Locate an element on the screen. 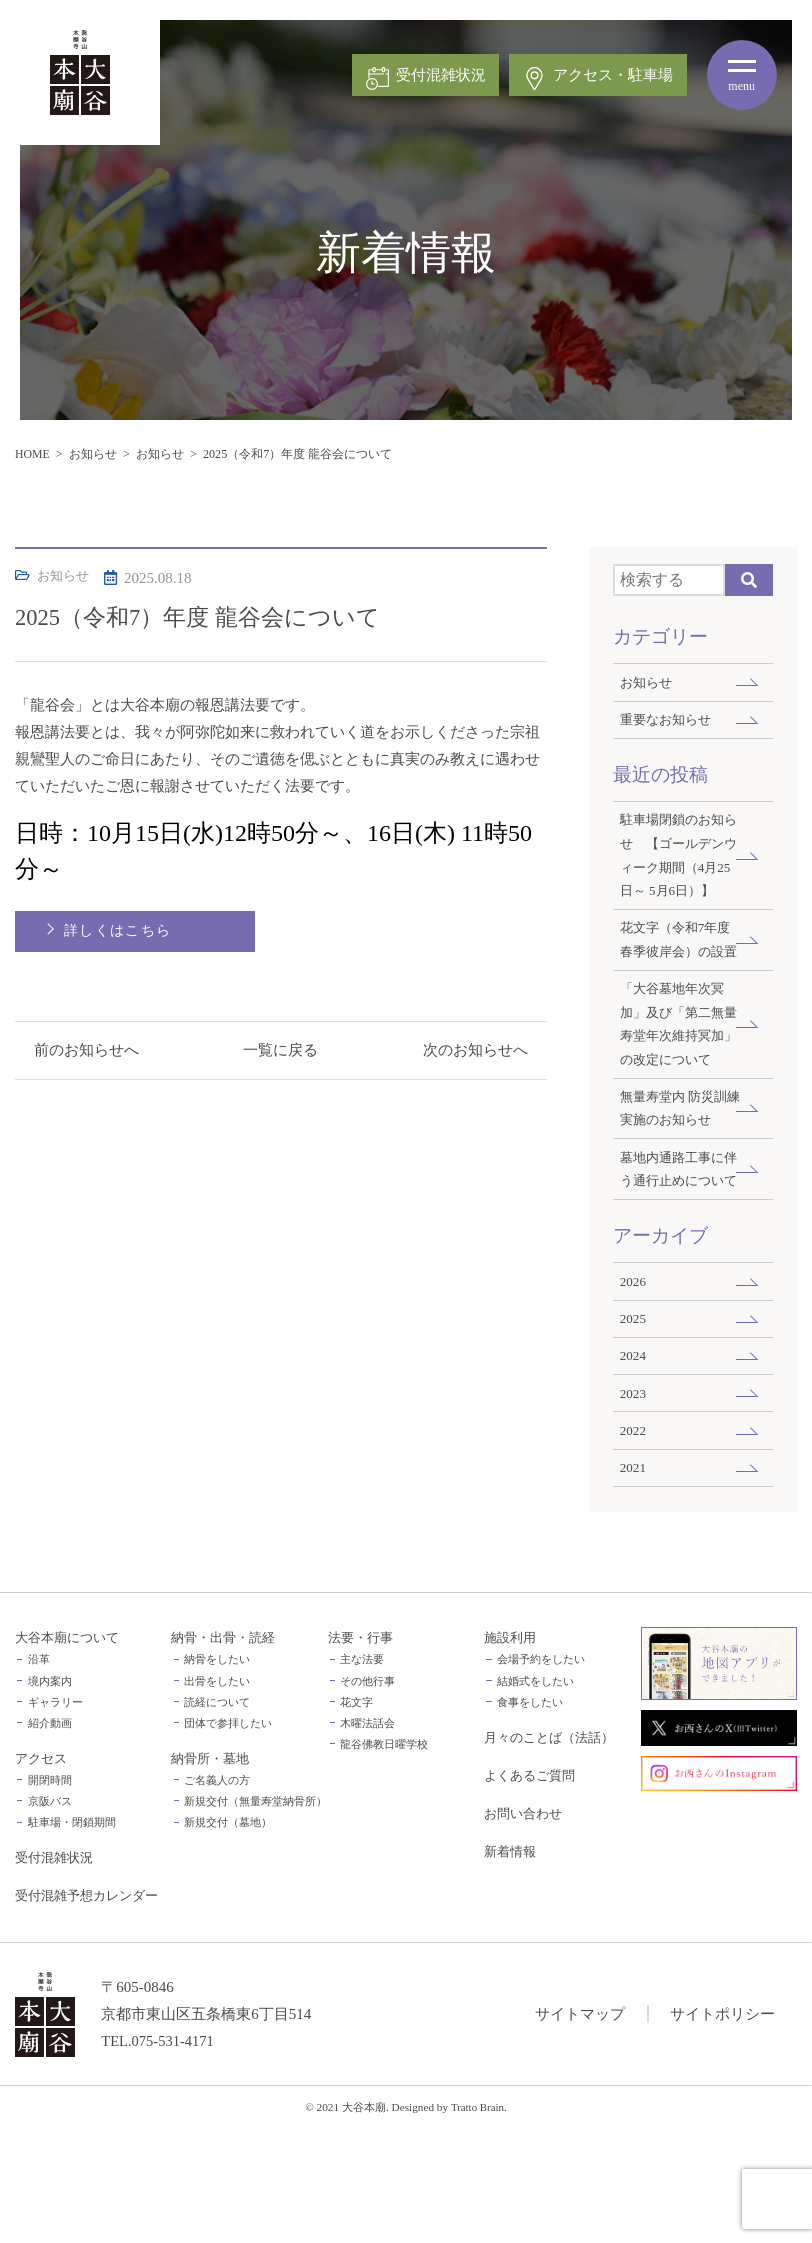 This screenshot has width=812, height=2243. よくあるご質問 is located at coordinates (529, 1890).